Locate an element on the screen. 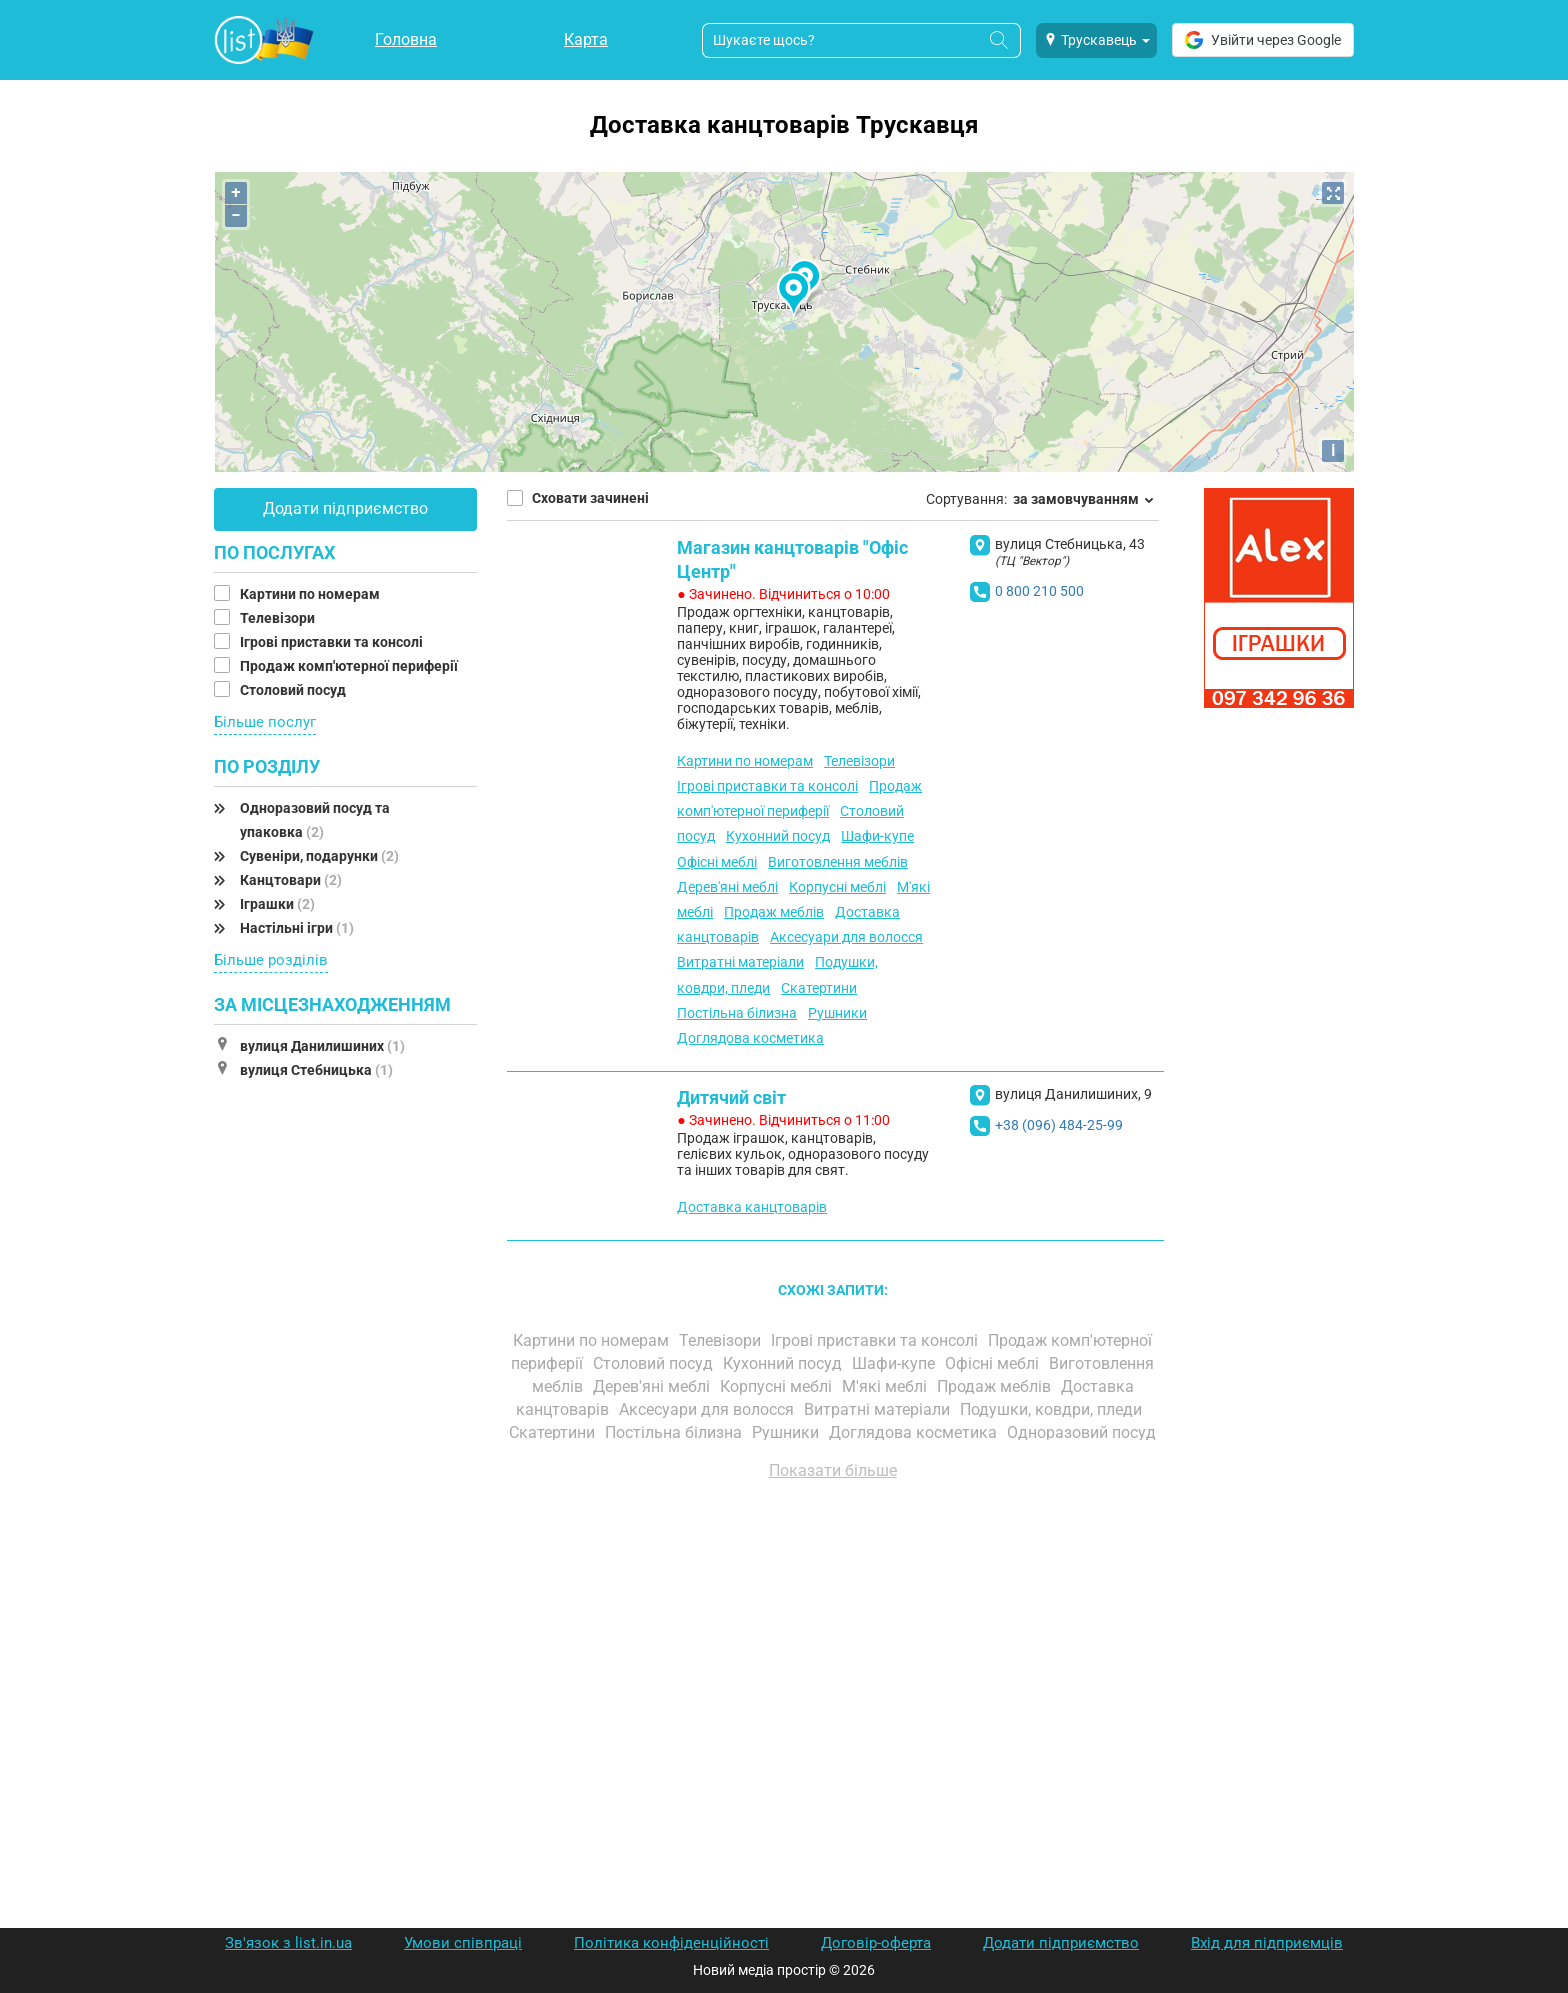  Вхід для підприємців is located at coordinates (1267, 1943).